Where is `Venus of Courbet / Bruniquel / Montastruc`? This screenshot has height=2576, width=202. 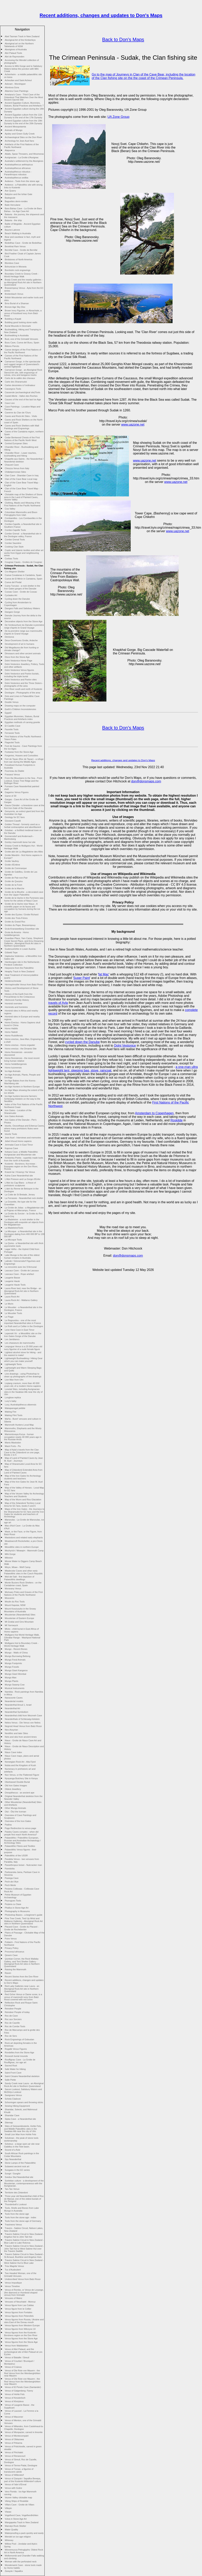
Venus of Courbet / Bruniquel / Montastruc is located at coordinates (19, 2362).